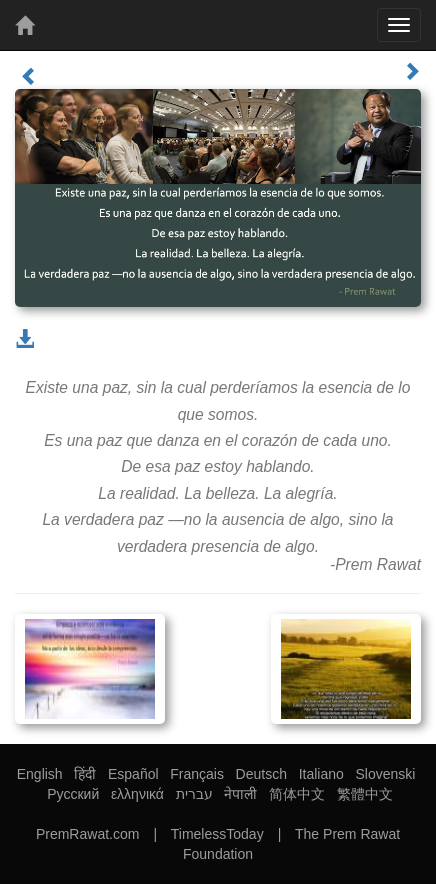 This screenshot has height=884, width=436. Describe the element at coordinates (217, 834) in the screenshot. I see `TimelessToday` at that location.